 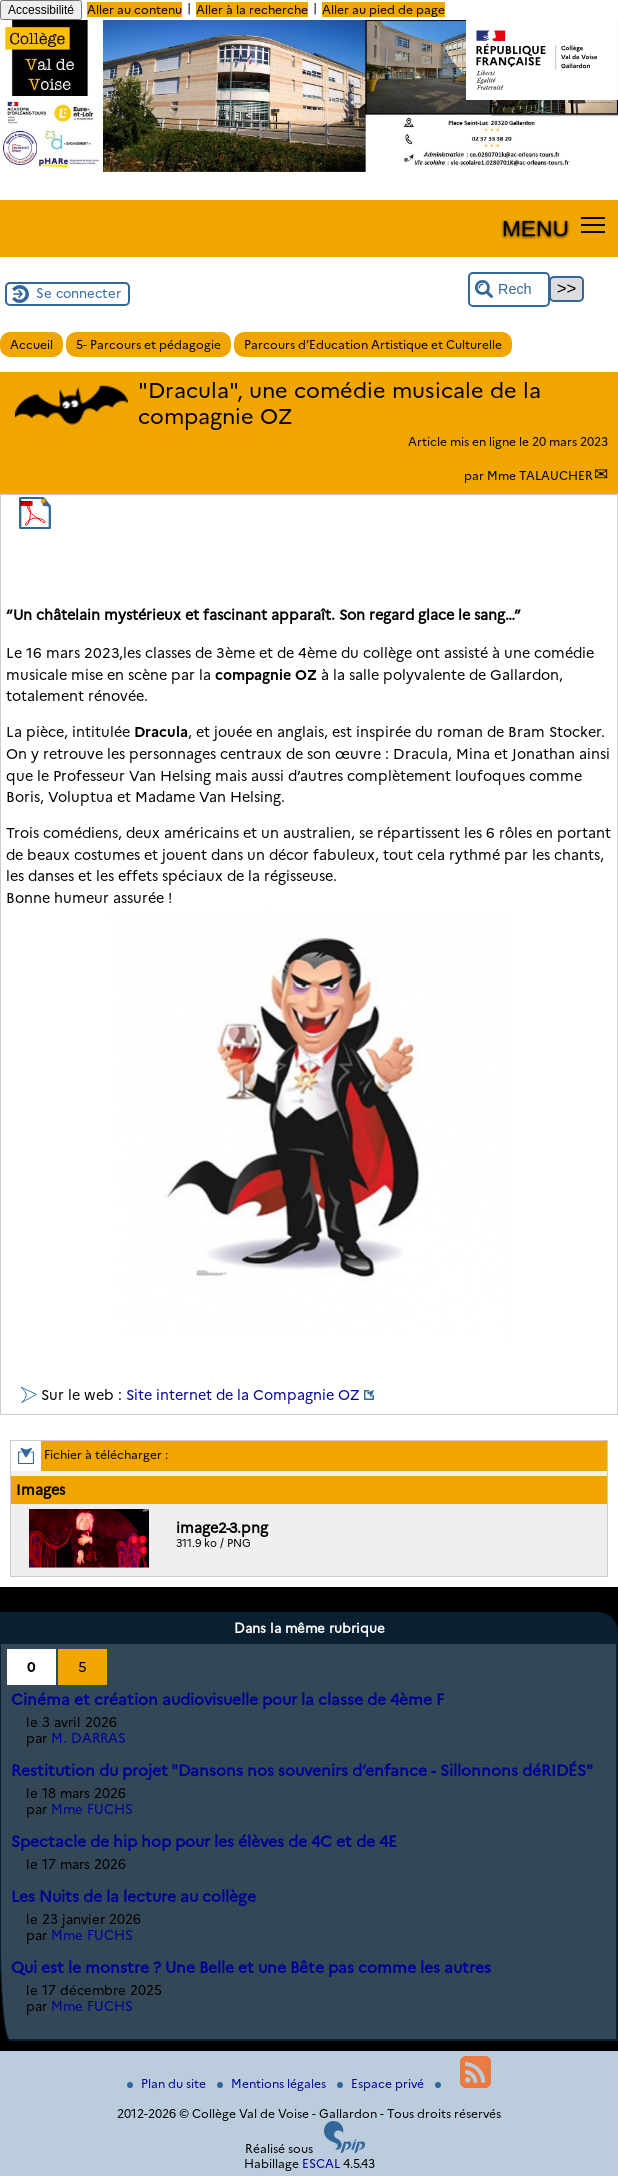 I want to click on Se connecter, so click(x=78, y=293).